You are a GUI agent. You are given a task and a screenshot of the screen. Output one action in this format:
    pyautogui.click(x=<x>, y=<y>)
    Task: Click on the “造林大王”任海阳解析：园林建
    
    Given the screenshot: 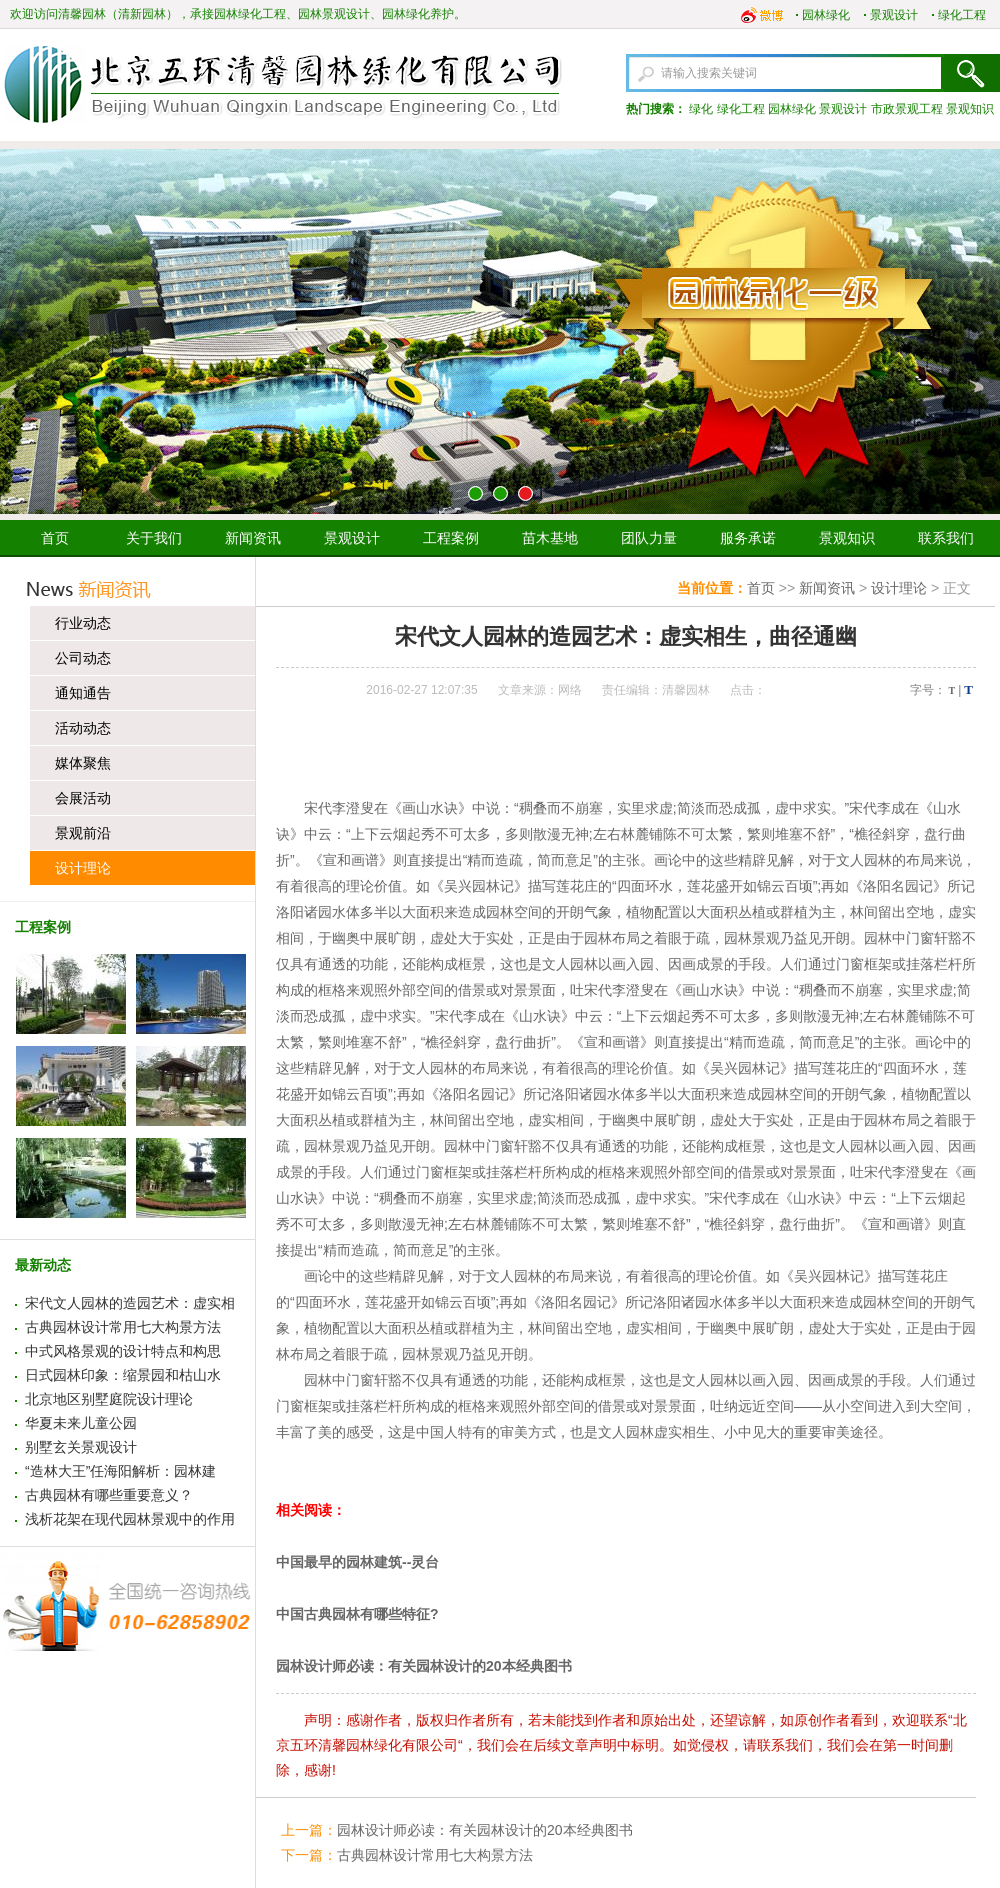 What is the action you would take?
    pyautogui.click(x=120, y=1471)
    